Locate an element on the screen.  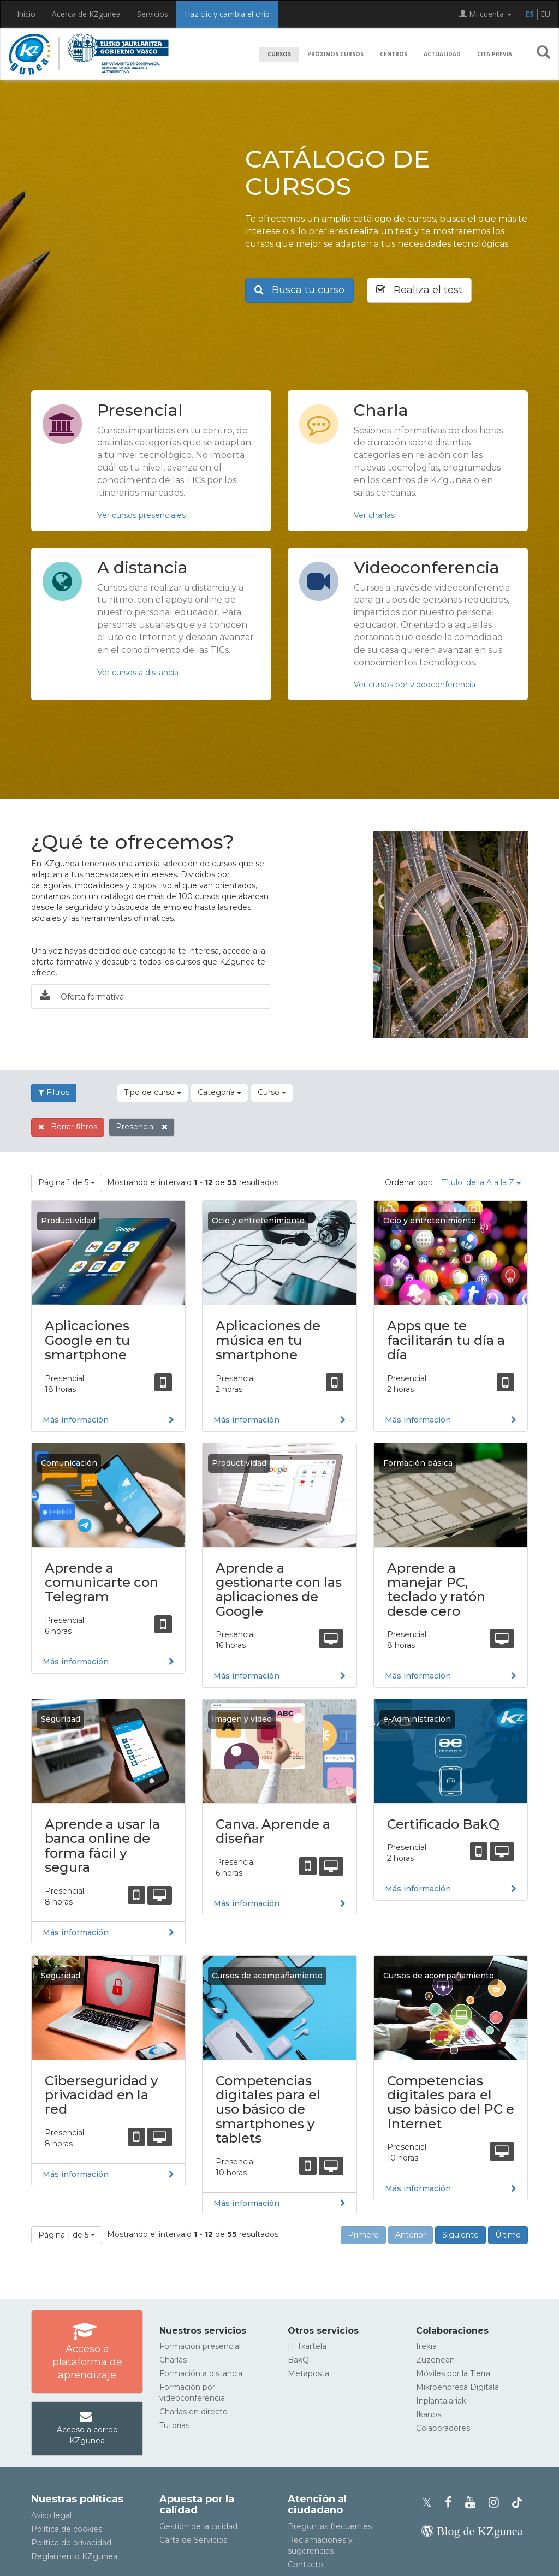
Acerca de KZgunea is located at coordinates (86, 14).